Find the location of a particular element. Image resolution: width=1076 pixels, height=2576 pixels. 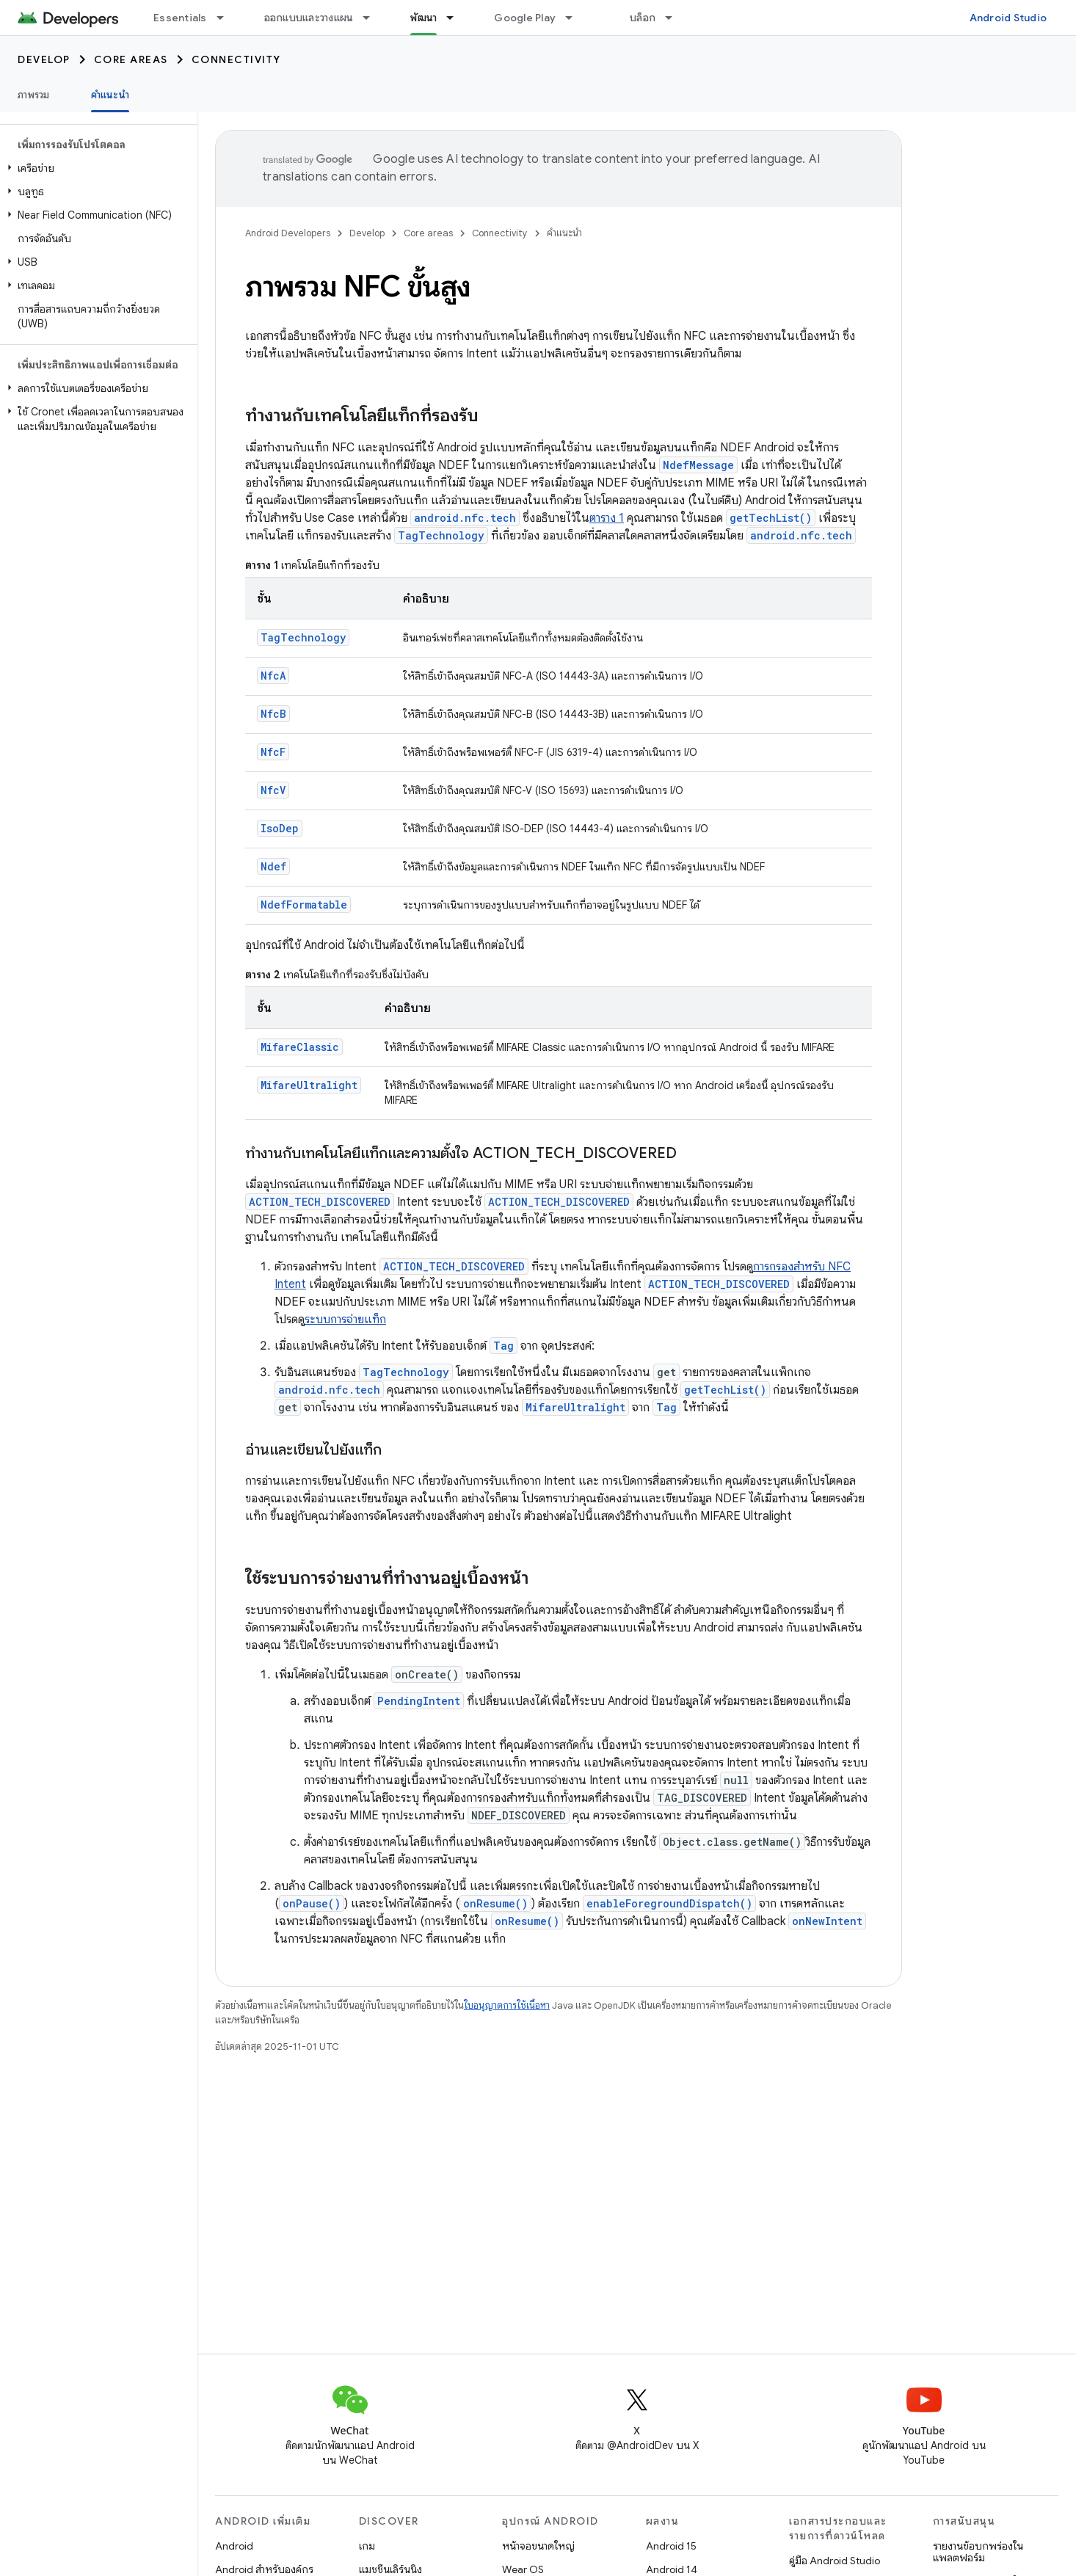

onResume() is located at coordinates (495, 1903).